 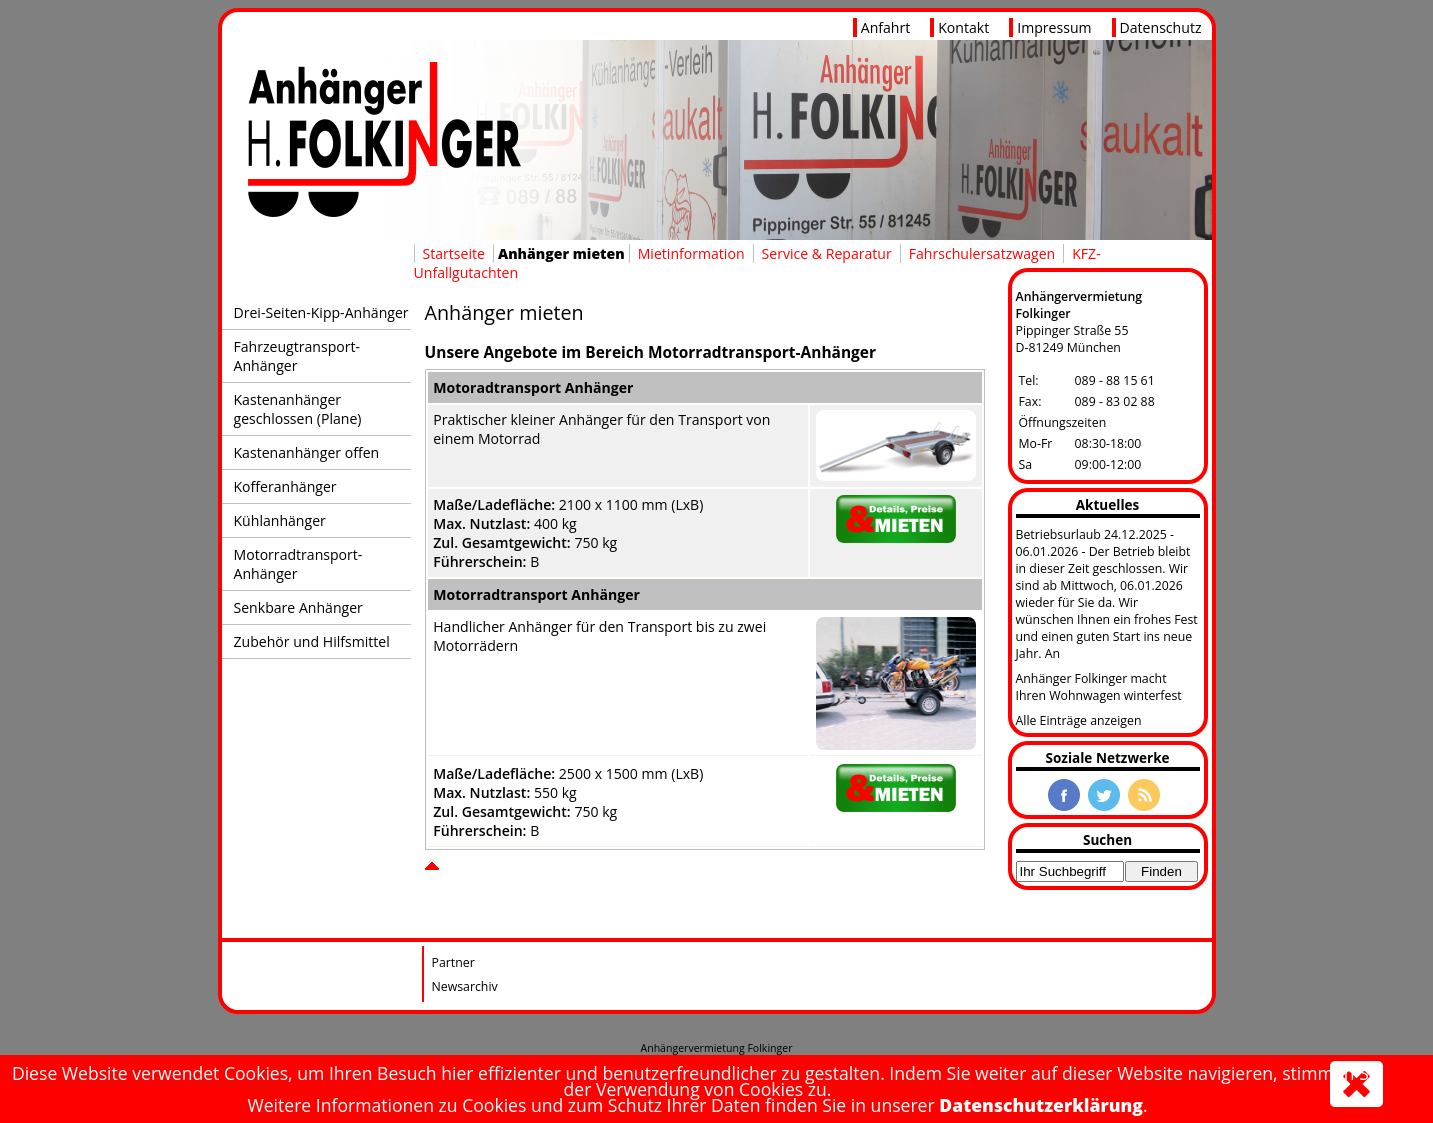 I want to click on Alle Einträge anzeigen, so click(x=1079, y=720).